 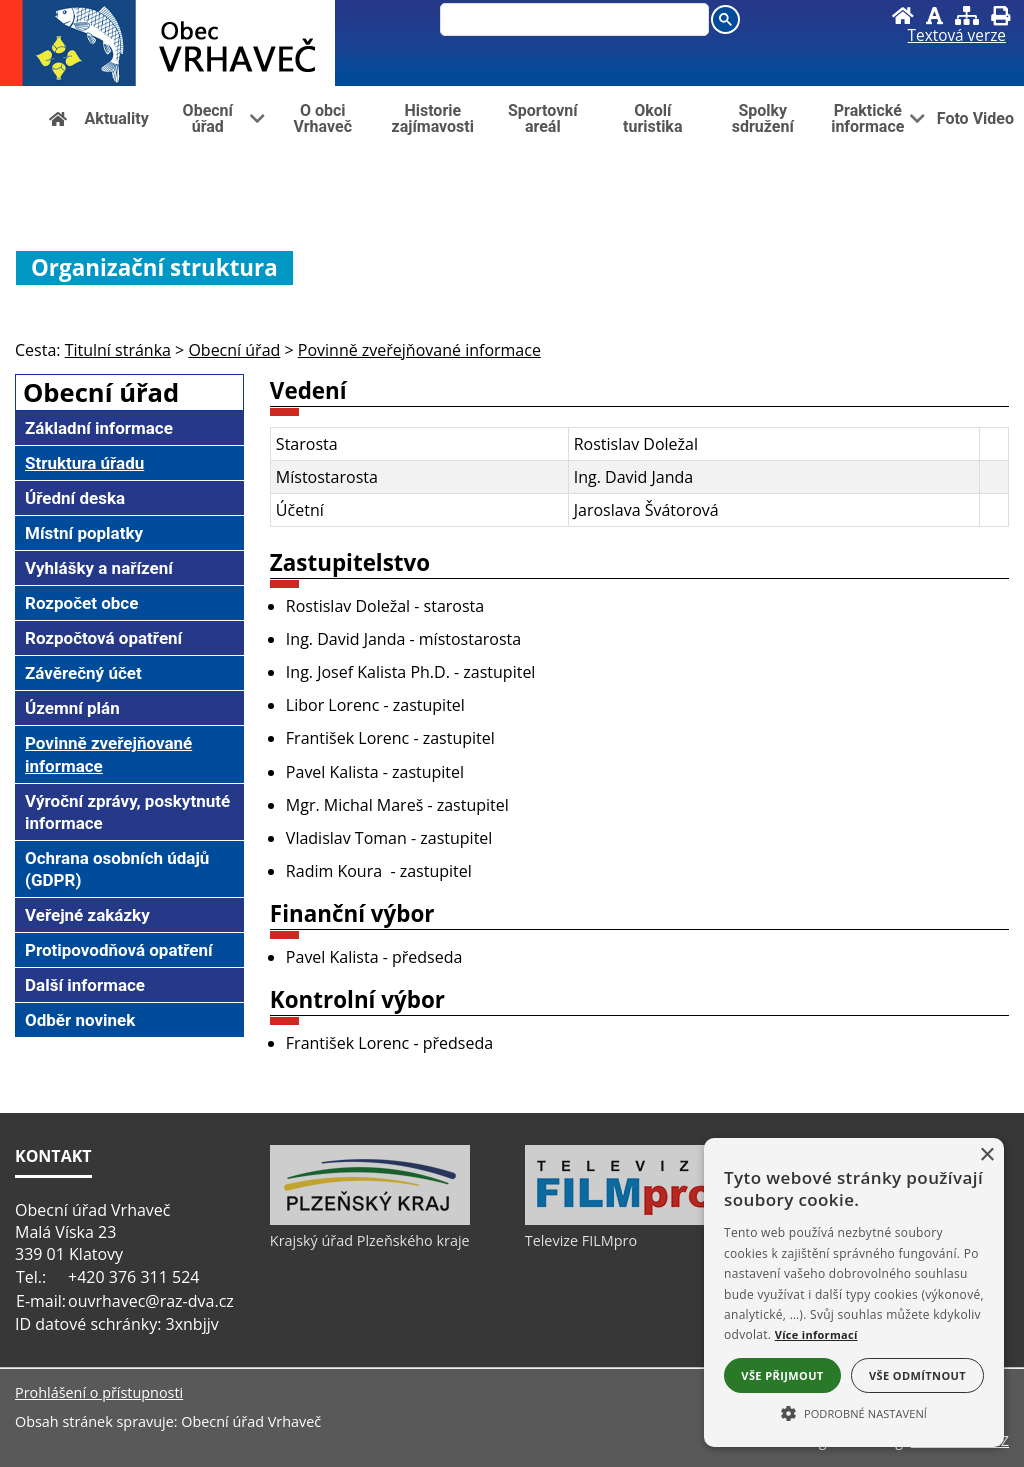 I want to click on [button], so click(x=854, y=1412).